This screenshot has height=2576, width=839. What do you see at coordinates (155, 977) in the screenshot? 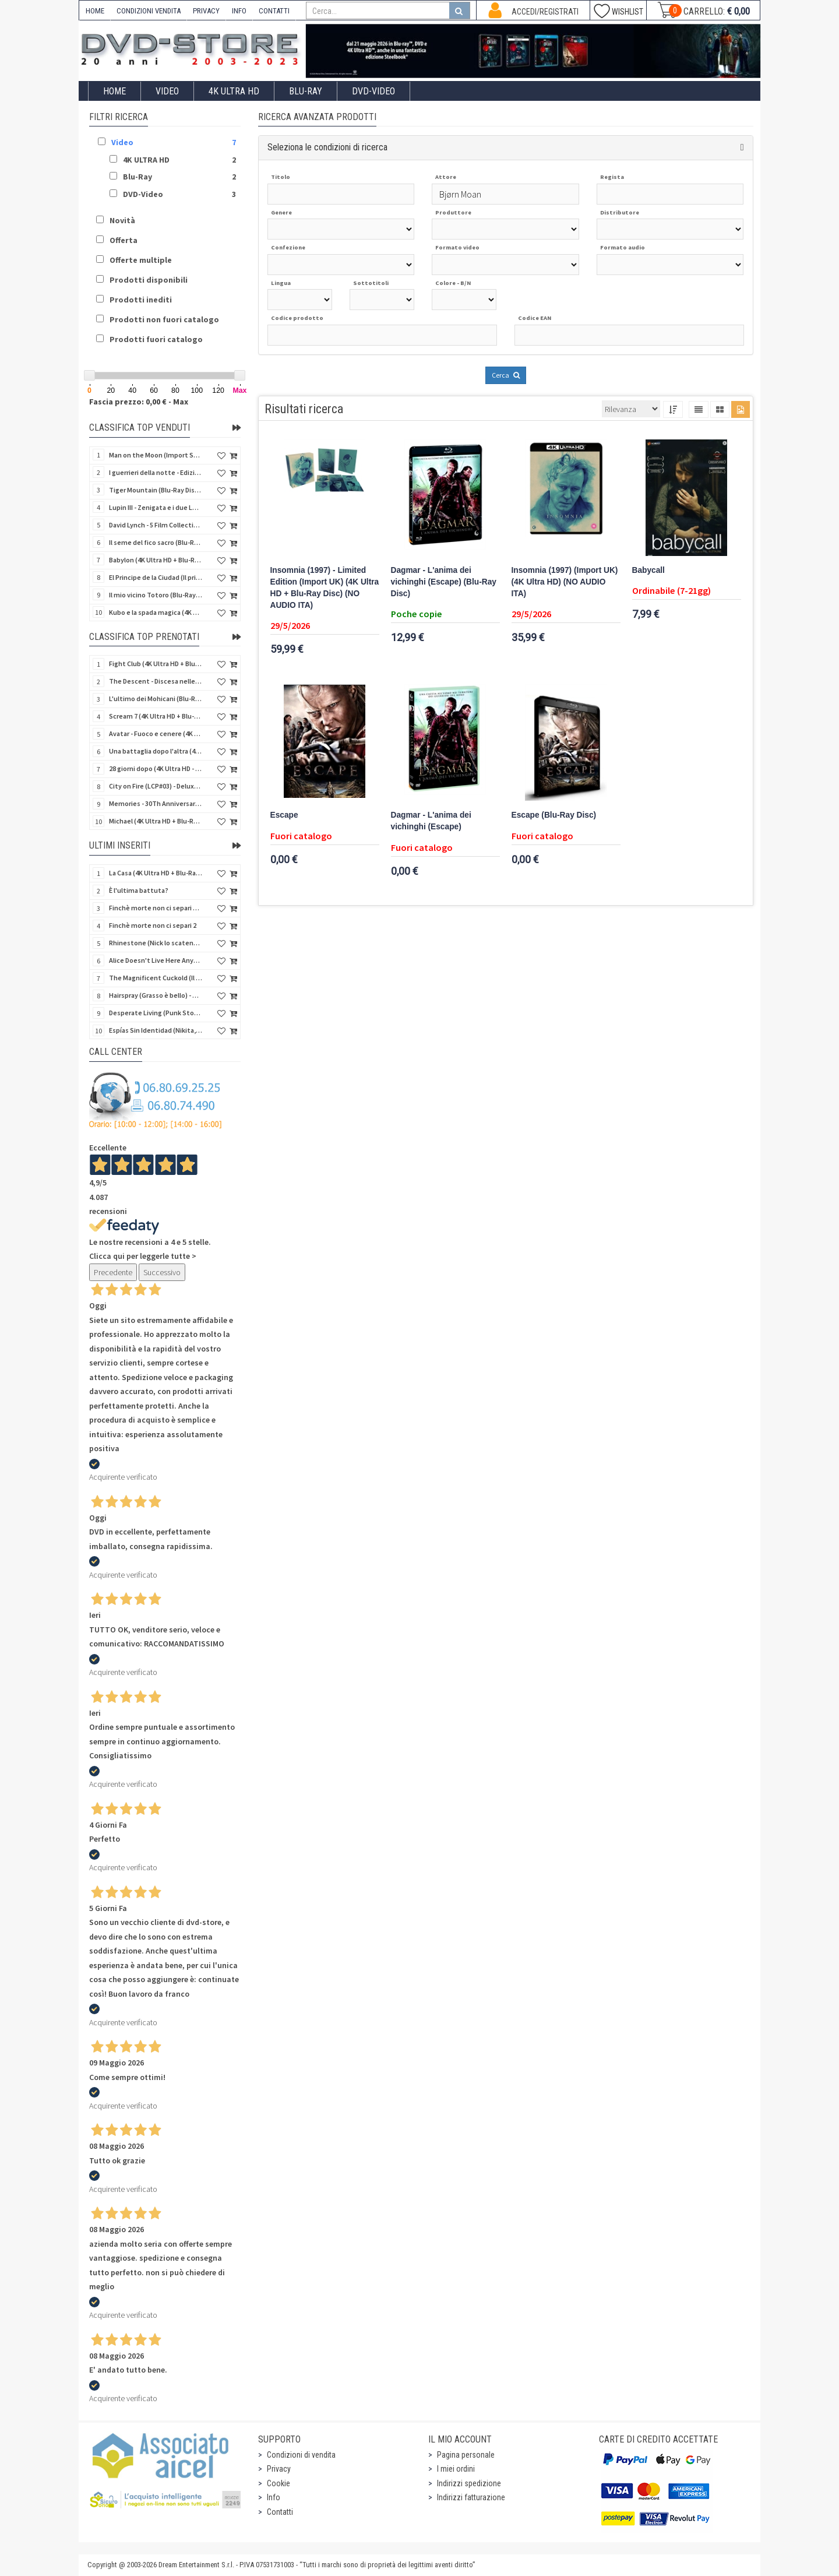
I see `The Magnificent Cuckold (Il magnifico cornuto) (Import UK) (Blu-Ray Disc)` at bounding box center [155, 977].